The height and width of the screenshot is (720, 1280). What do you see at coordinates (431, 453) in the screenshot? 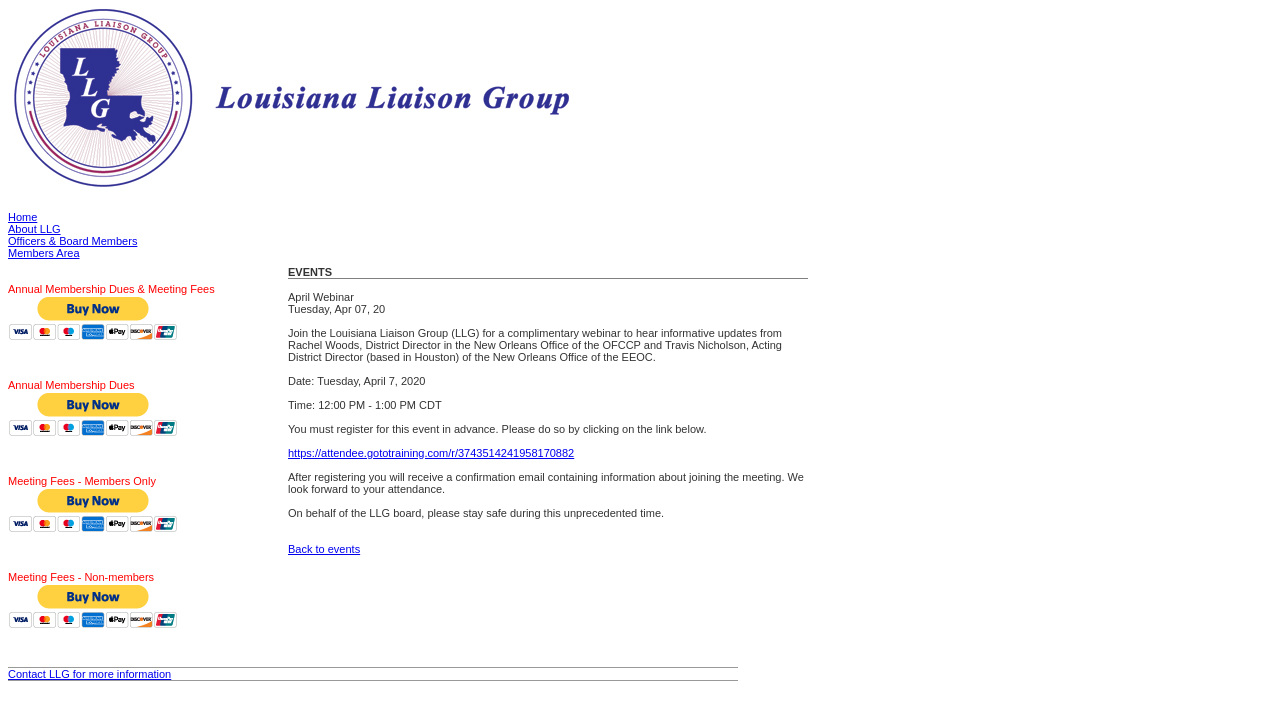
I see `https://attendee.gototraining.com/r/3743514241958170882` at bounding box center [431, 453].